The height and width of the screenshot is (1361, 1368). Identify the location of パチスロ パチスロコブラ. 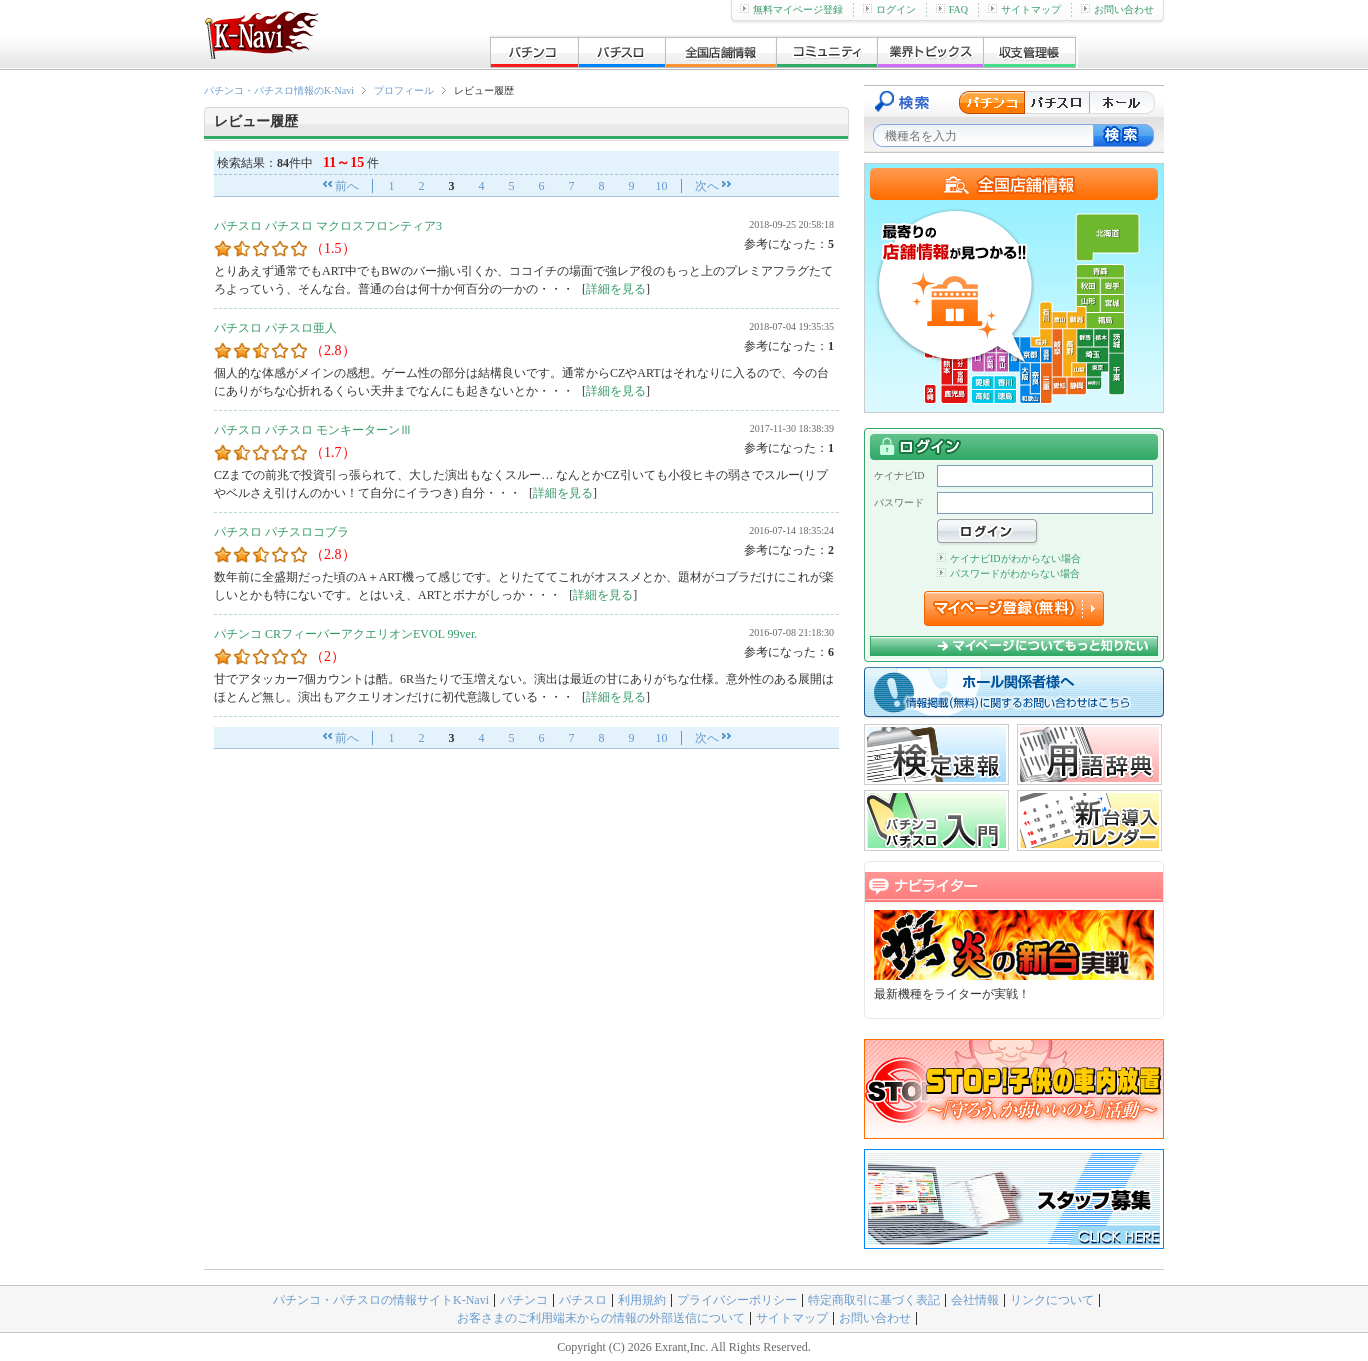
(281, 532).